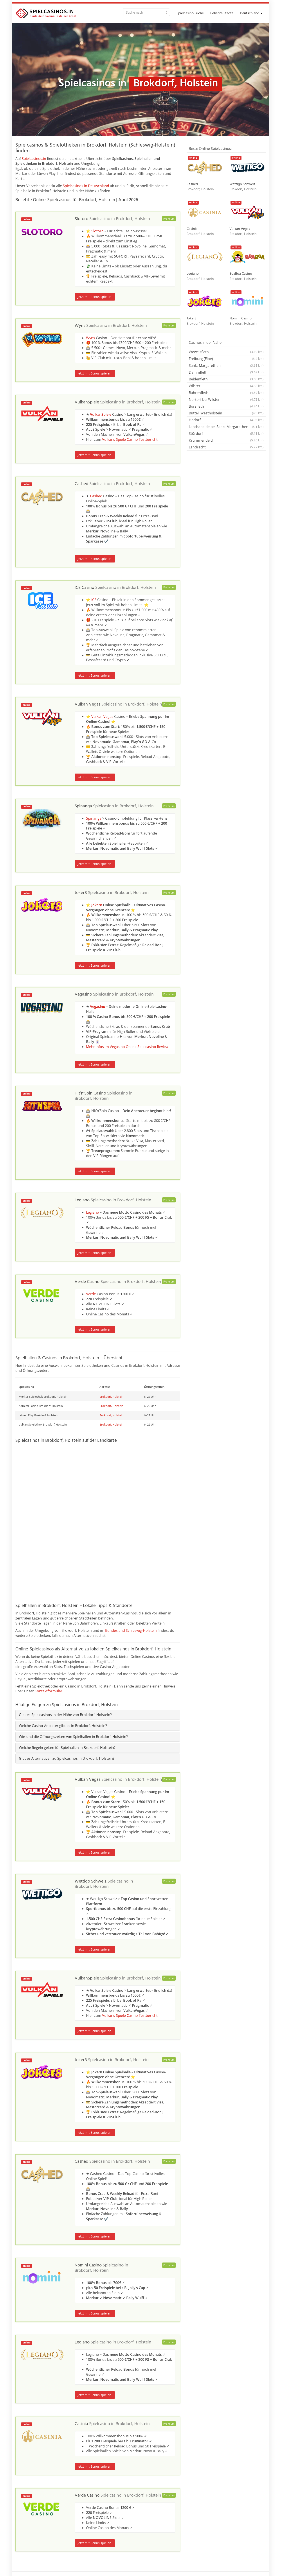 The image size is (281, 2576). I want to click on Spielcasino Suche, so click(190, 13).